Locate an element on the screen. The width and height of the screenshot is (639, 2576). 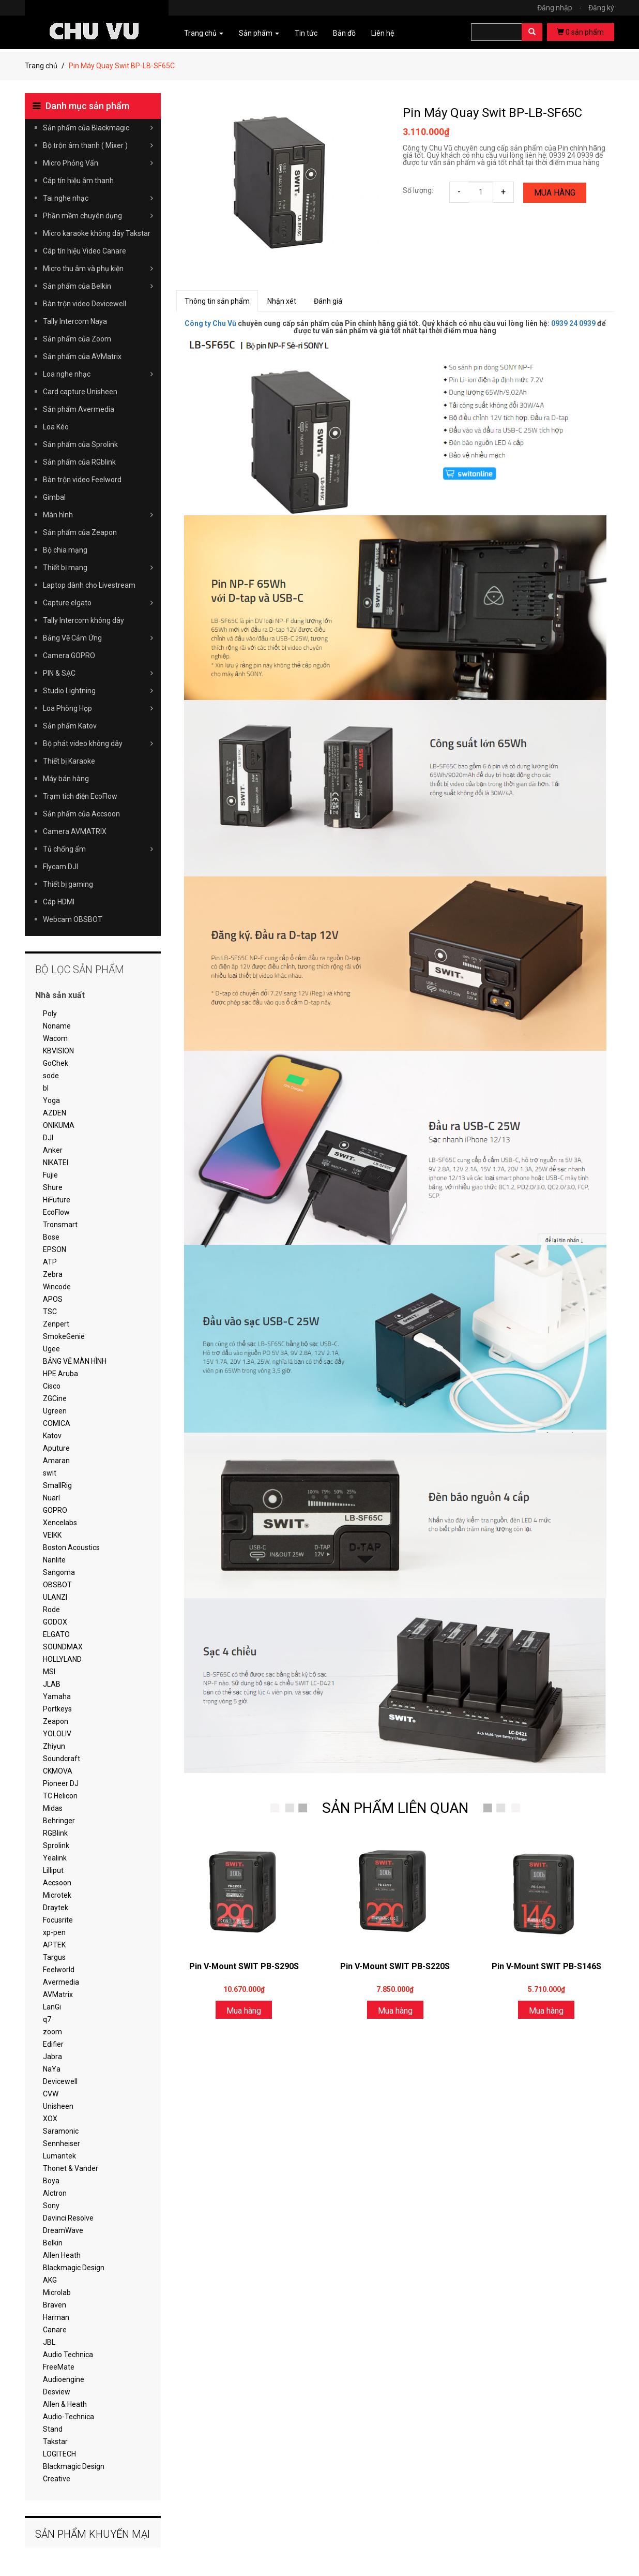
Micro thu âm và phụ kiện is located at coordinates (98, 268).